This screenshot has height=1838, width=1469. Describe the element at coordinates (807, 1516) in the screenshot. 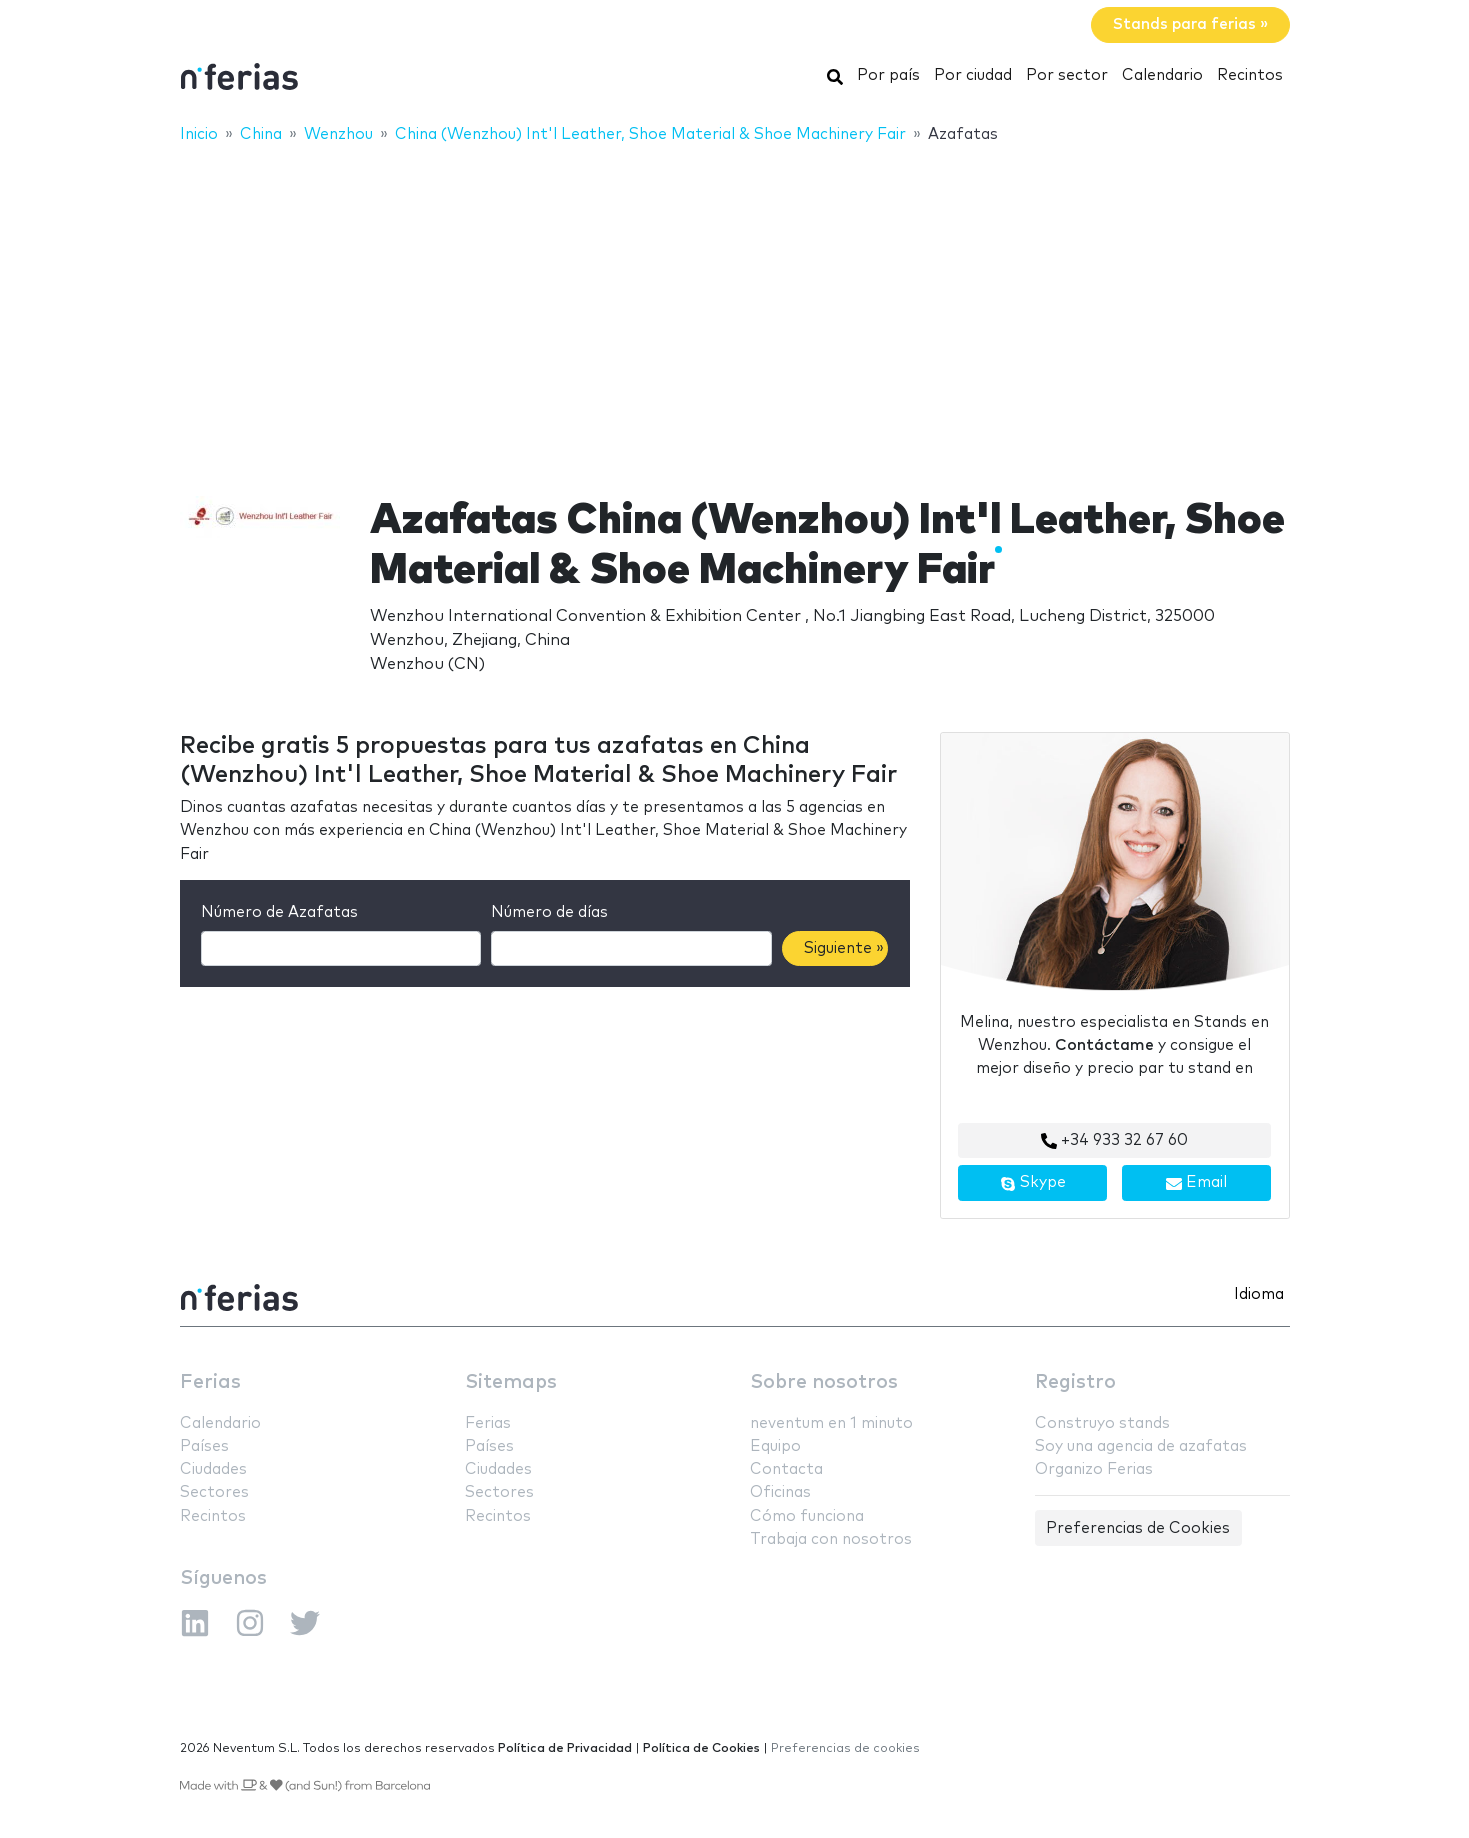

I see `Cómo funciona` at that location.